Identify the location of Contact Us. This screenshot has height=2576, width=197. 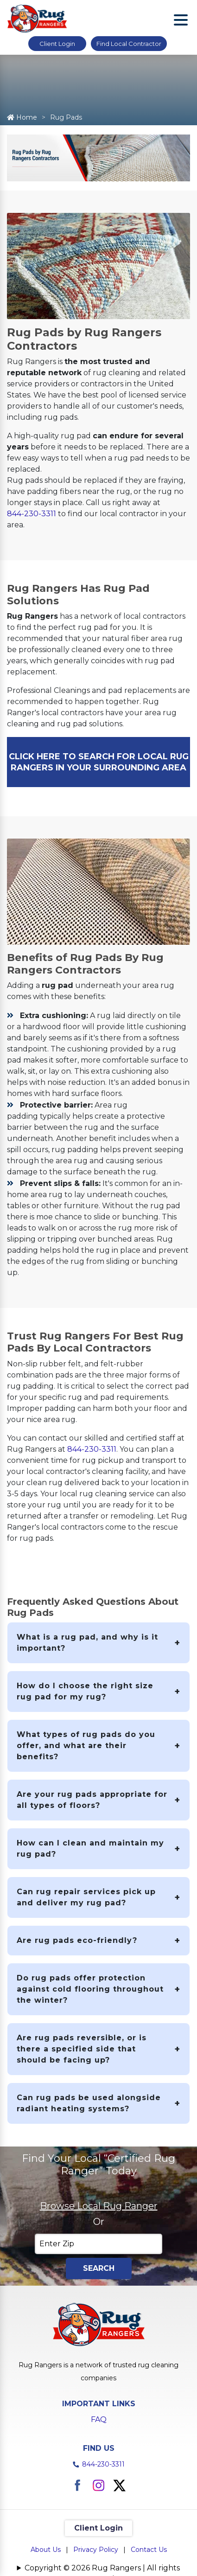
(149, 2549).